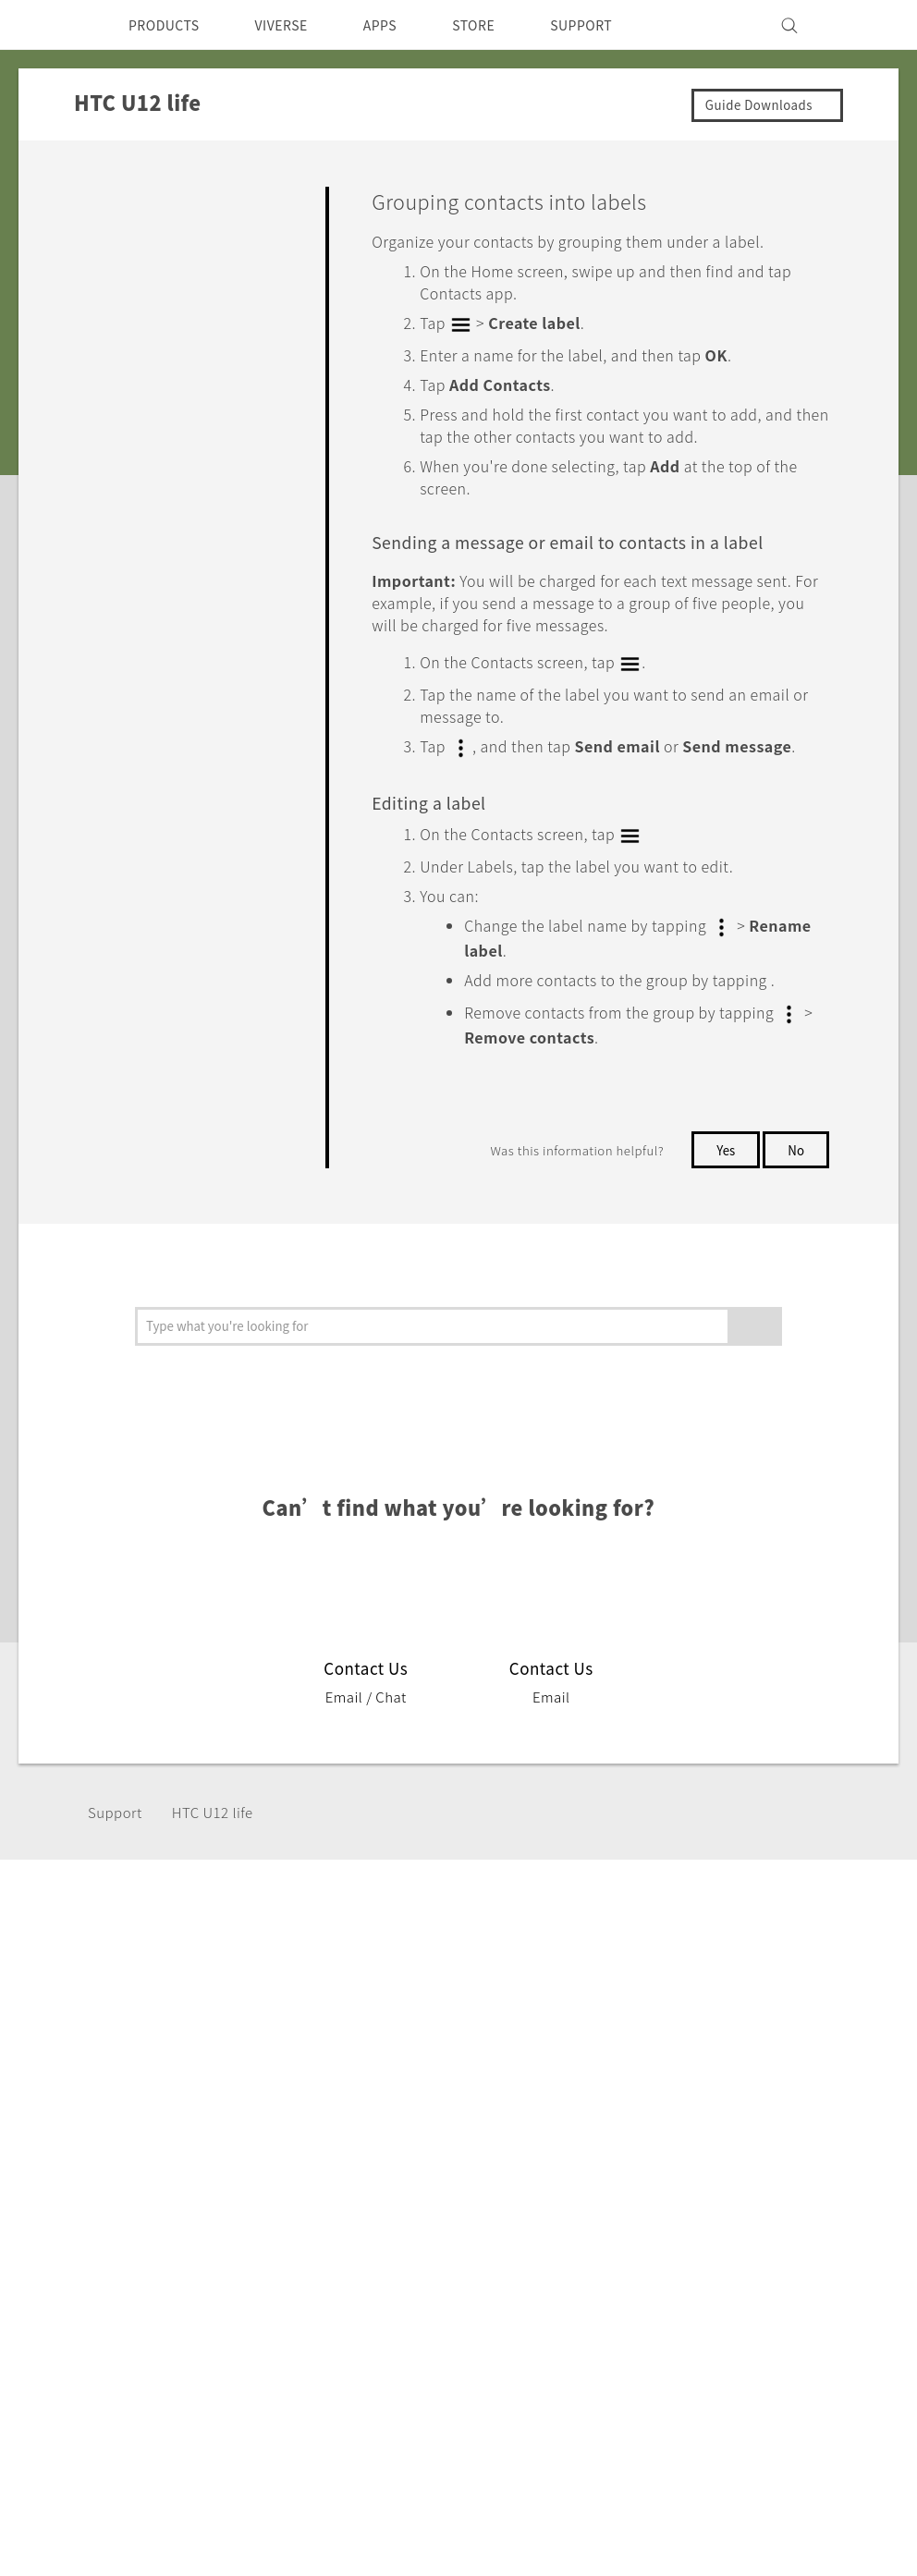 The height and width of the screenshot is (2576, 917). Describe the element at coordinates (149, 2139) in the screenshot. I see `VIVE` at that location.